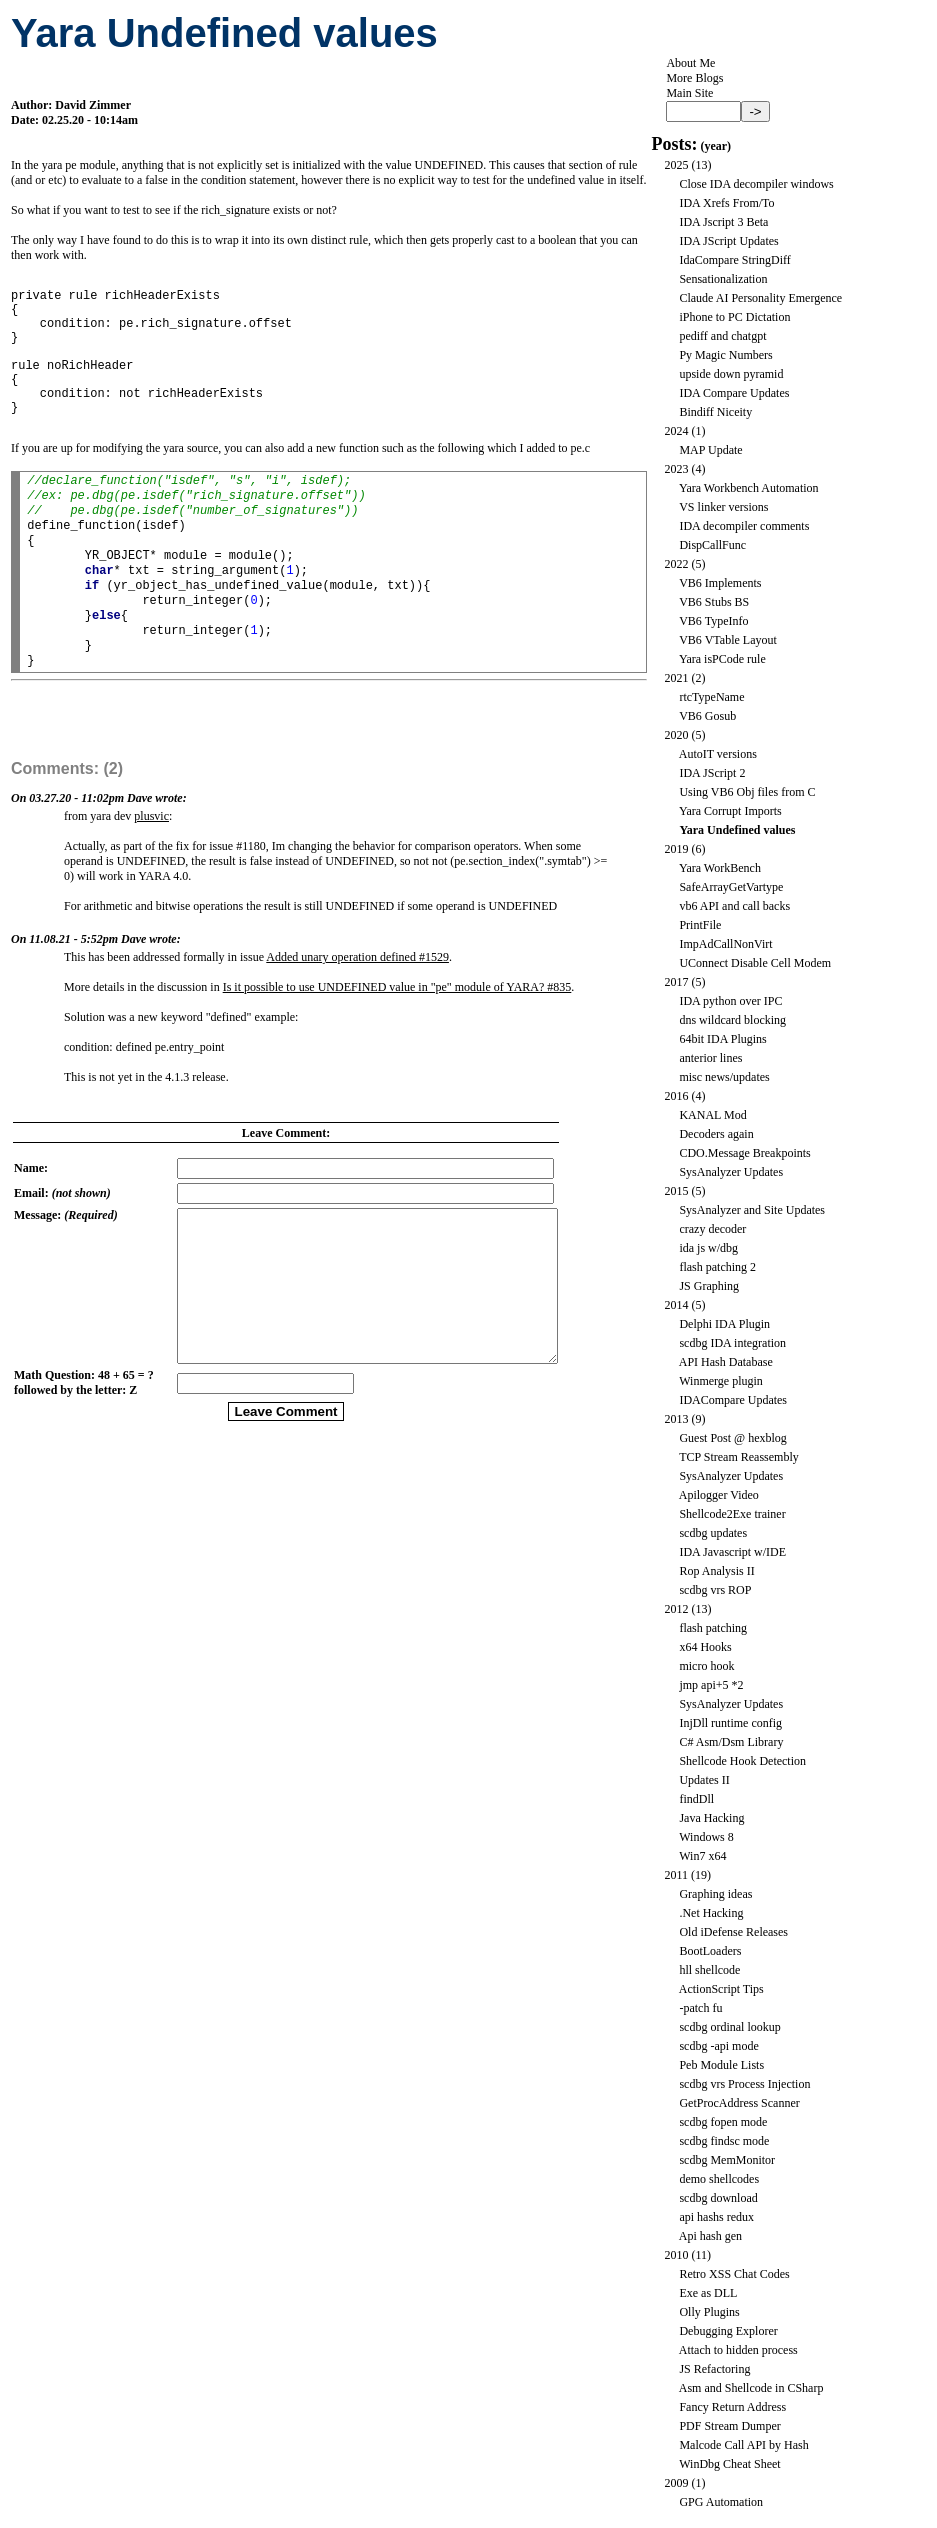  Describe the element at coordinates (732, 2407) in the screenshot. I see `Fancy Return Address` at that location.